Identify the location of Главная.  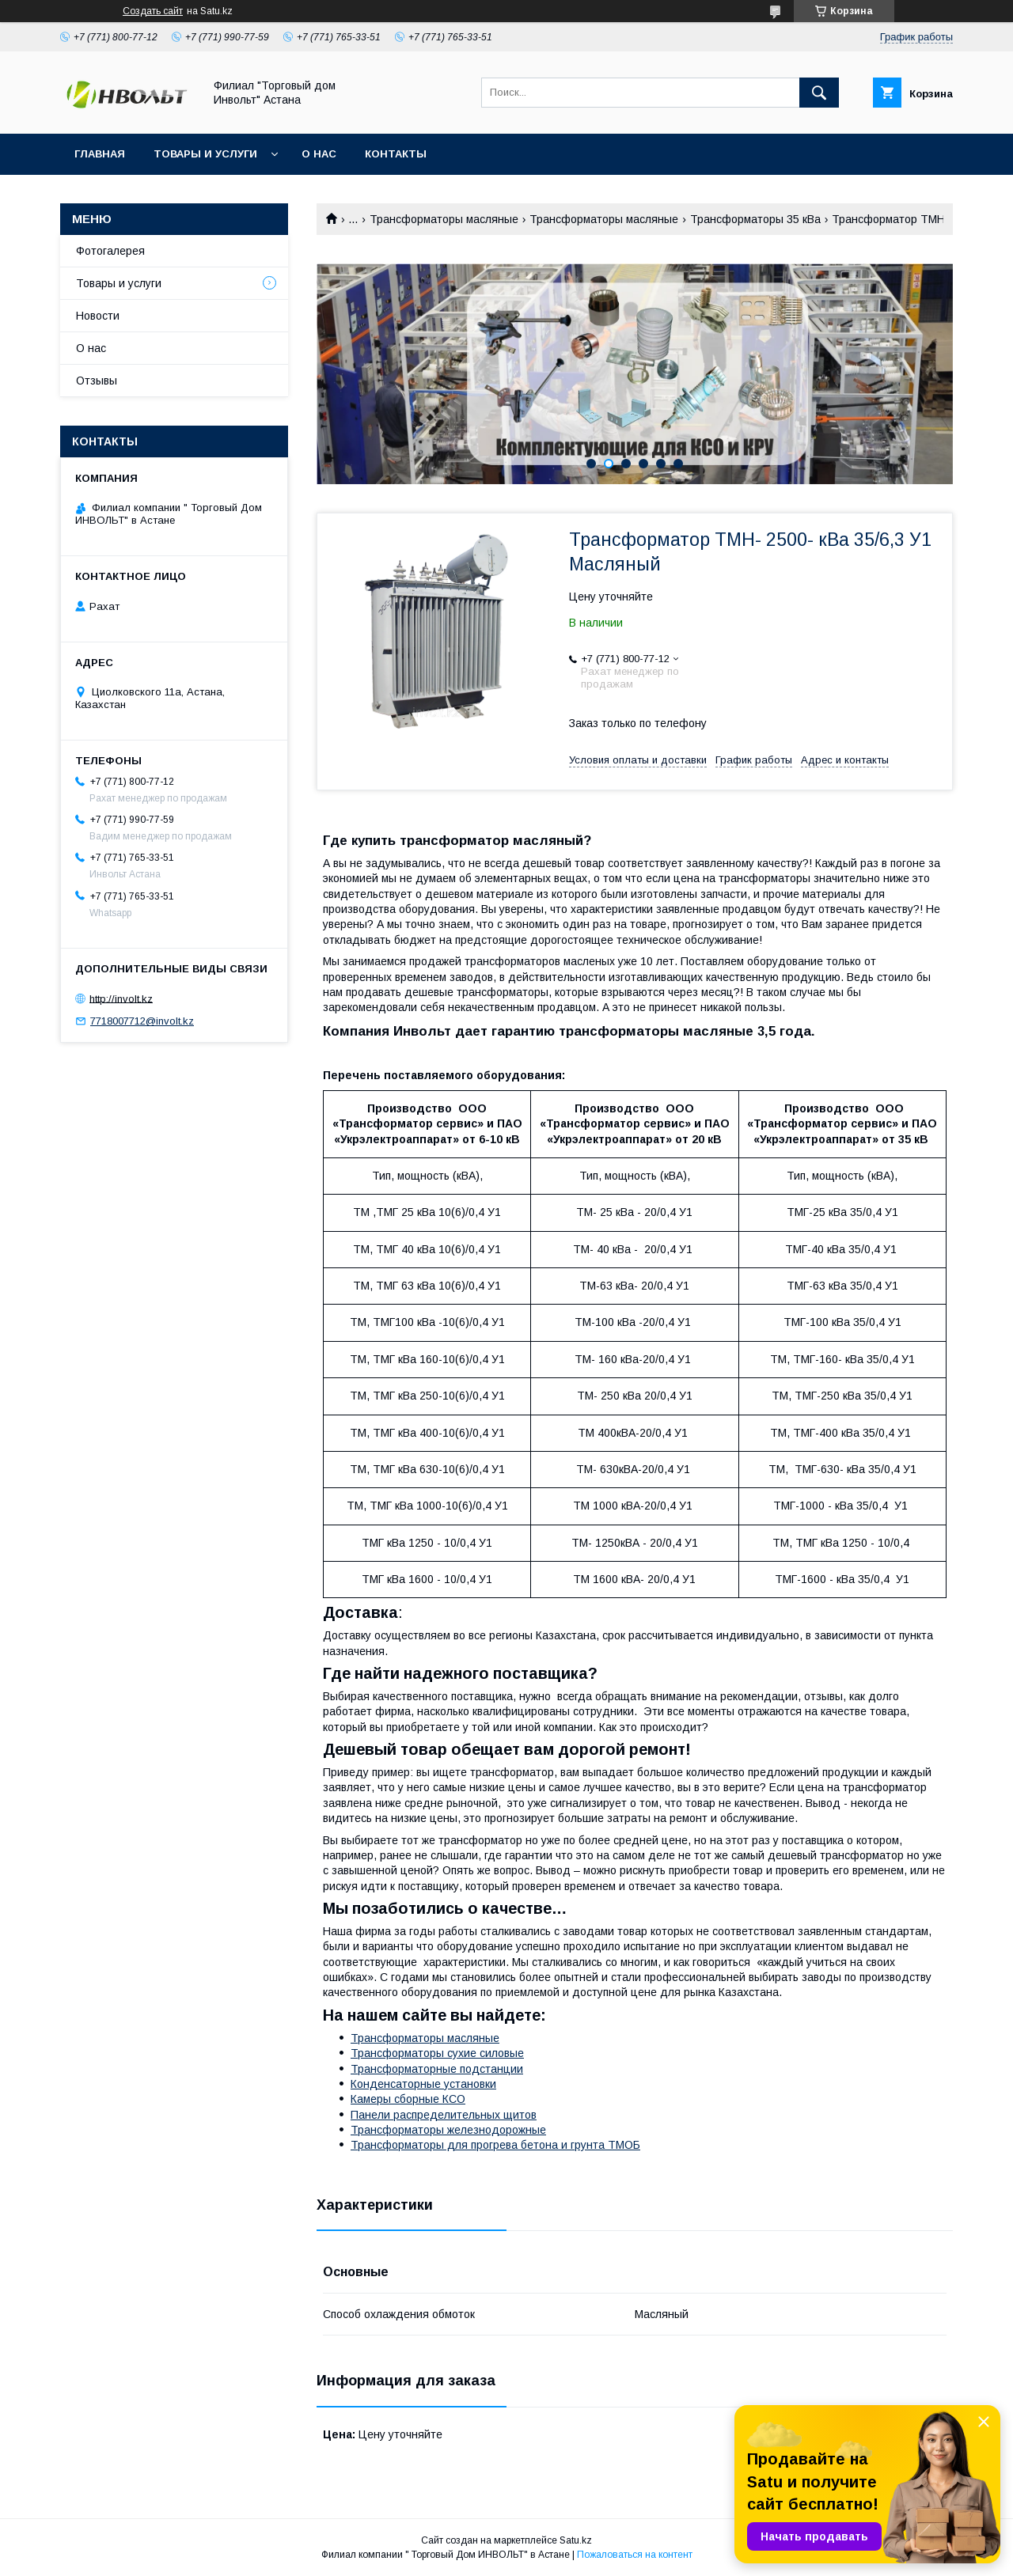
(99, 154).